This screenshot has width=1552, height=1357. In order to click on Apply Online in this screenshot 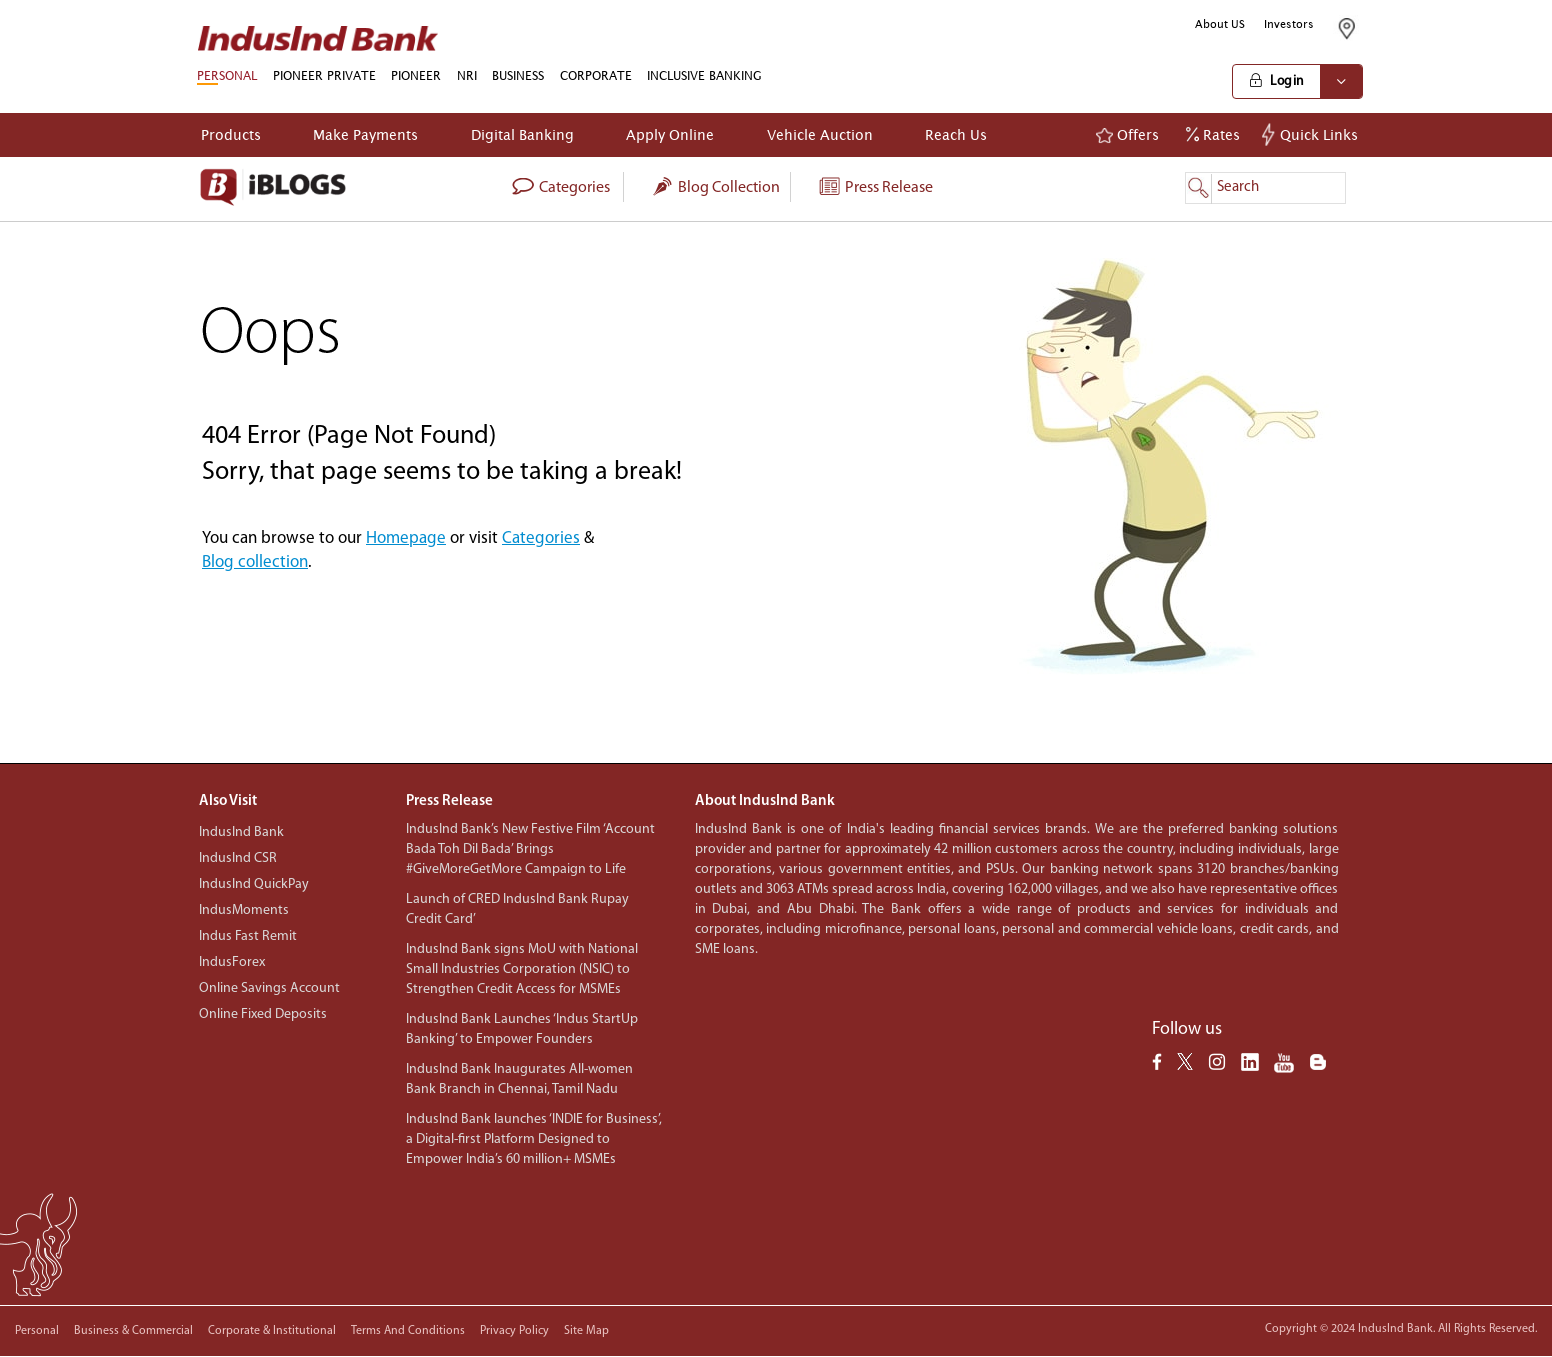, I will do `click(670, 134)`.